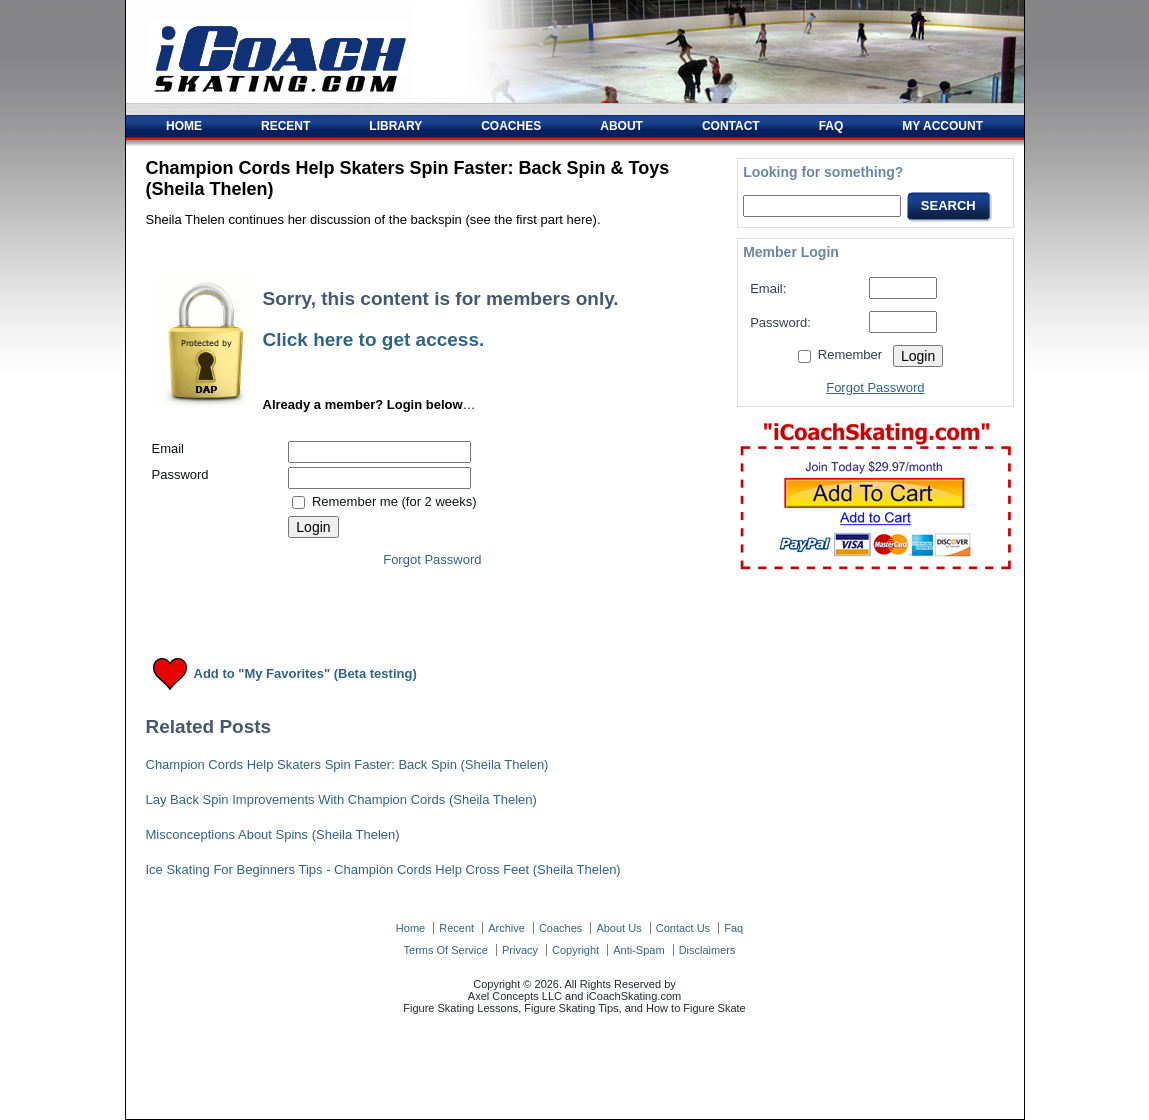 Image resolution: width=1149 pixels, height=1120 pixels. What do you see at coordinates (273, 834) in the screenshot?
I see `Misconceptions About Spins (Sheila Thelen)` at bounding box center [273, 834].